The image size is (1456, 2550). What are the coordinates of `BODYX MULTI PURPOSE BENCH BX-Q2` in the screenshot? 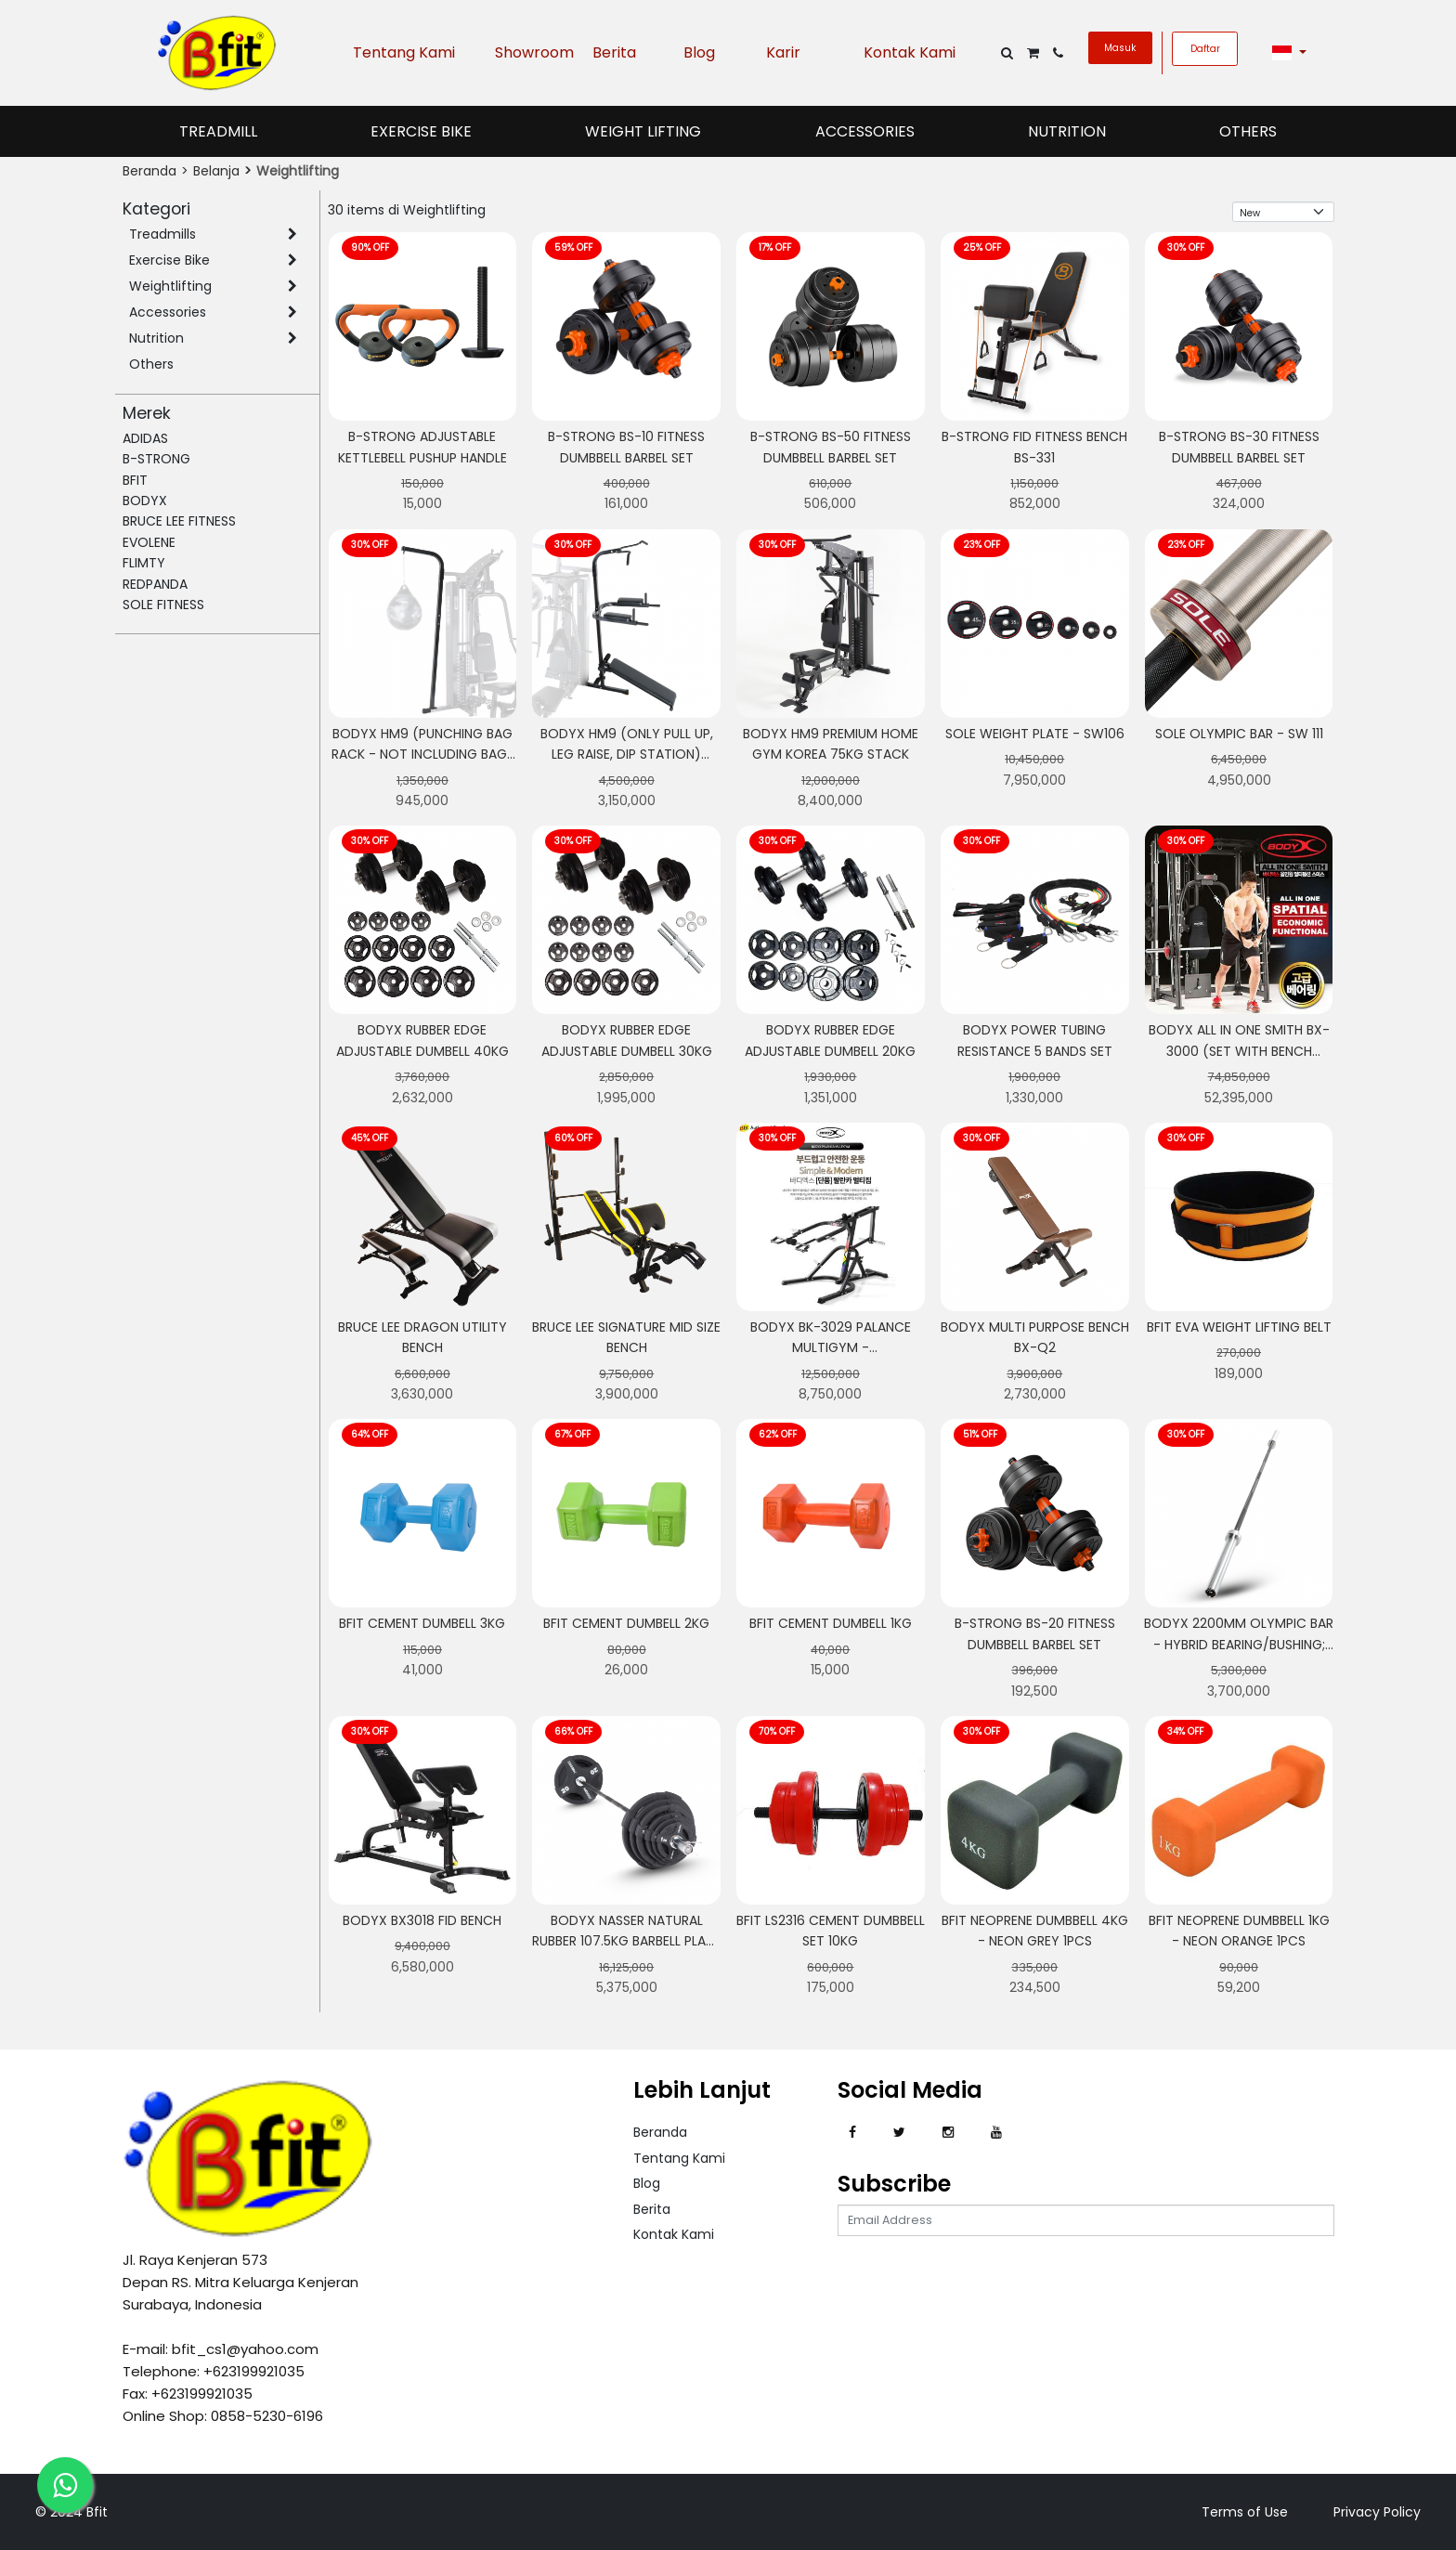 It's located at (1035, 1337).